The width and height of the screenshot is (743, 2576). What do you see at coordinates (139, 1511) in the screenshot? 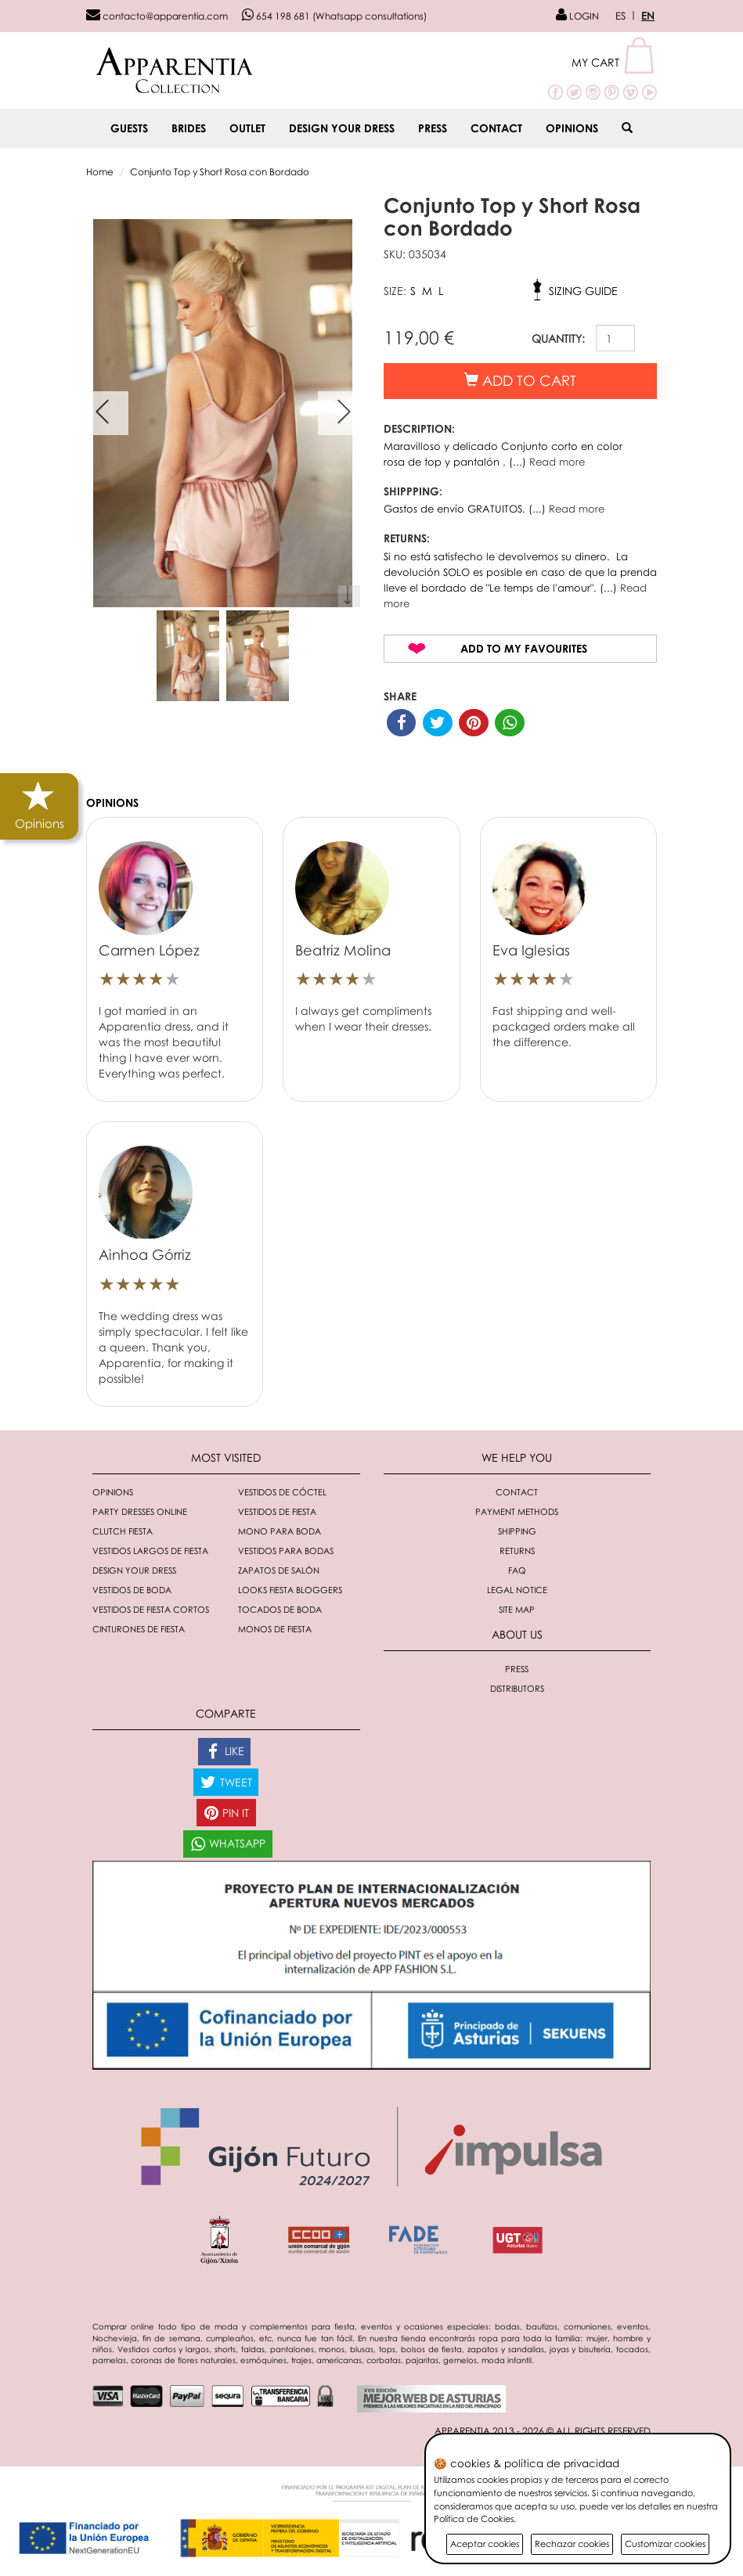
I see `Party dresses online` at bounding box center [139, 1511].